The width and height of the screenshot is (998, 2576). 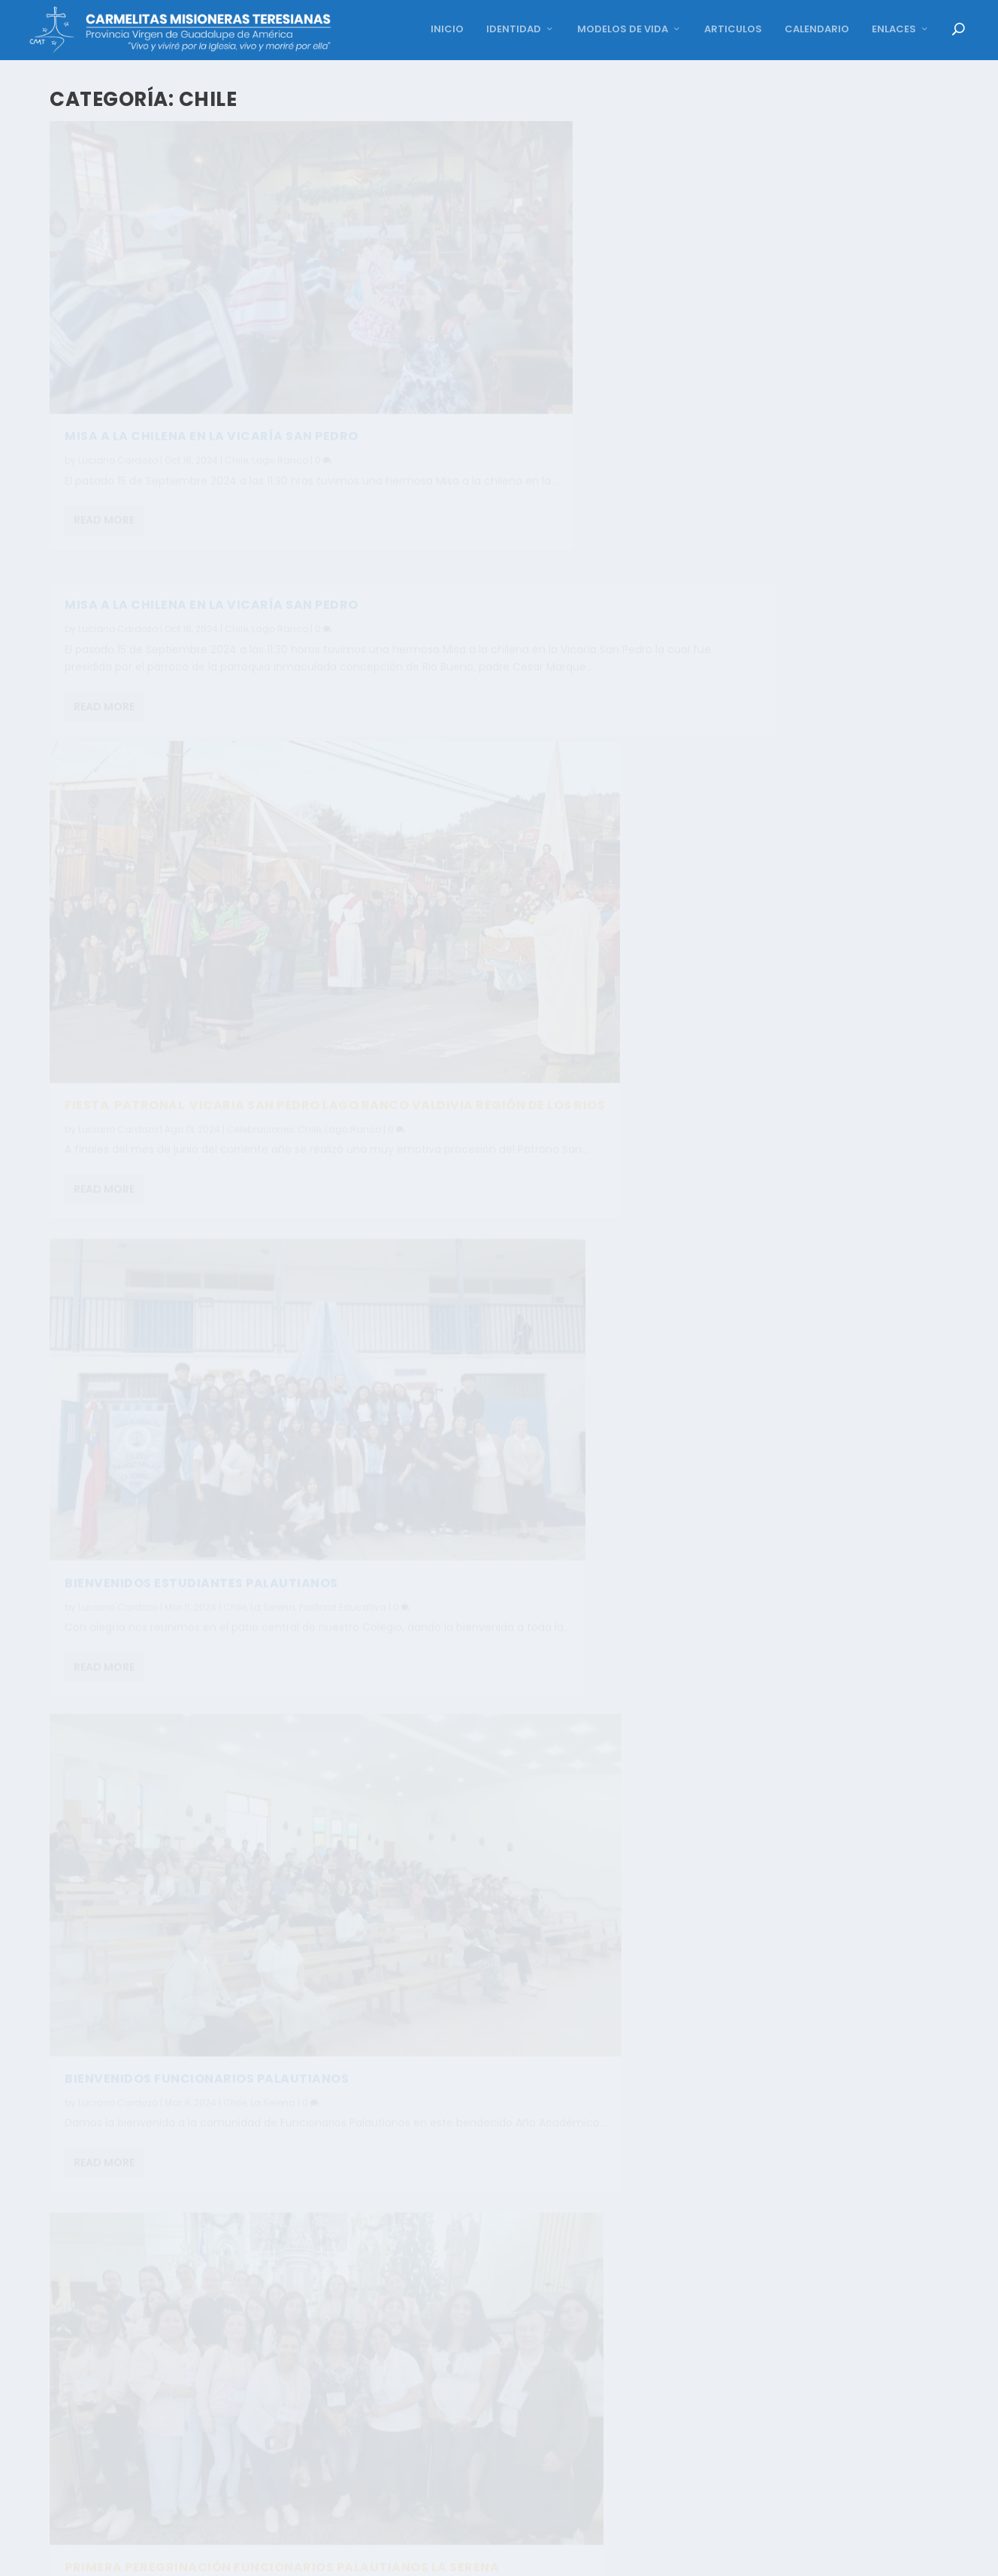 What do you see at coordinates (207, 1155) in the screenshot?
I see `BIENVENIDOS FUNCIONARIOS PALAUTIANOS` at bounding box center [207, 1155].